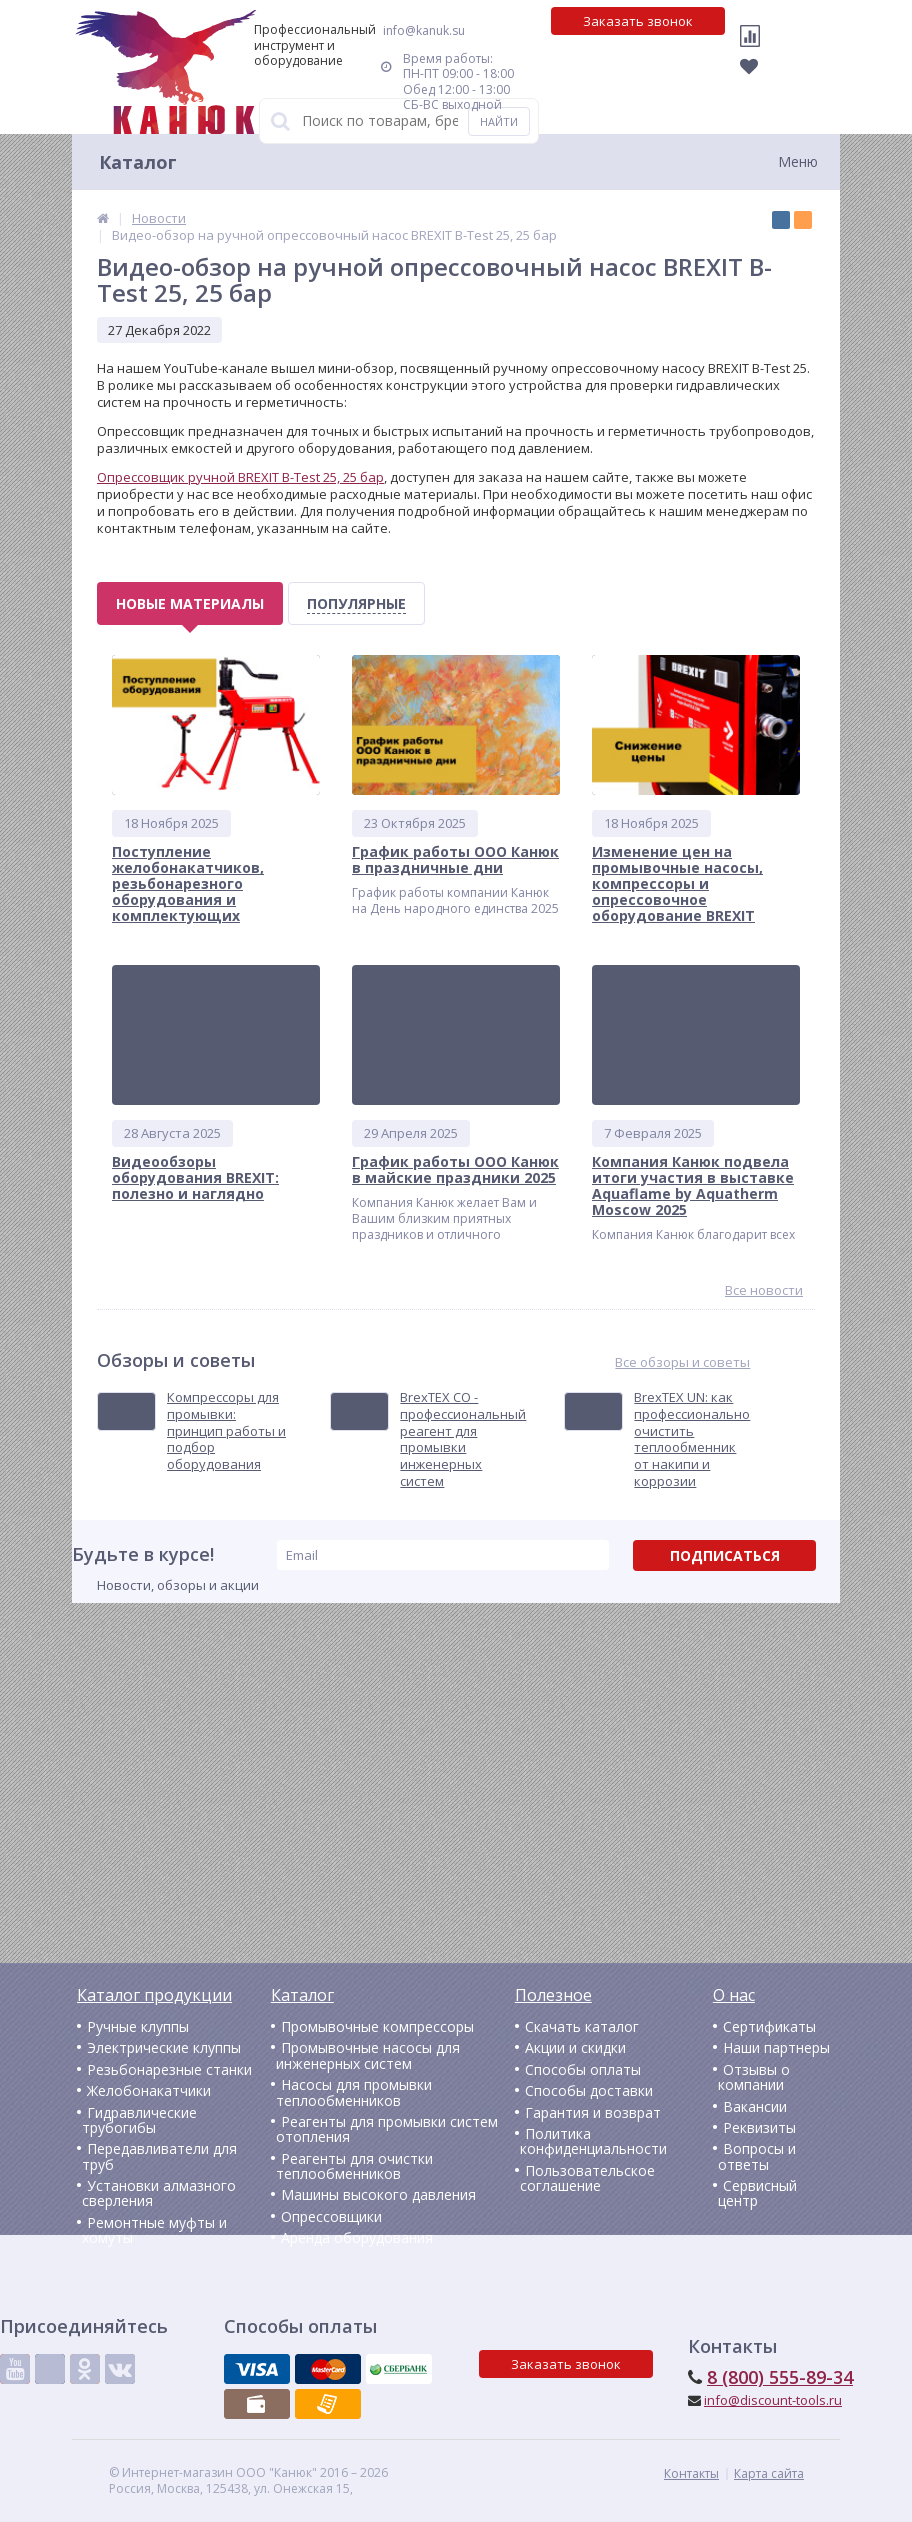  I want to click on 8 (800) 555-89-34, so click(780, 2377).